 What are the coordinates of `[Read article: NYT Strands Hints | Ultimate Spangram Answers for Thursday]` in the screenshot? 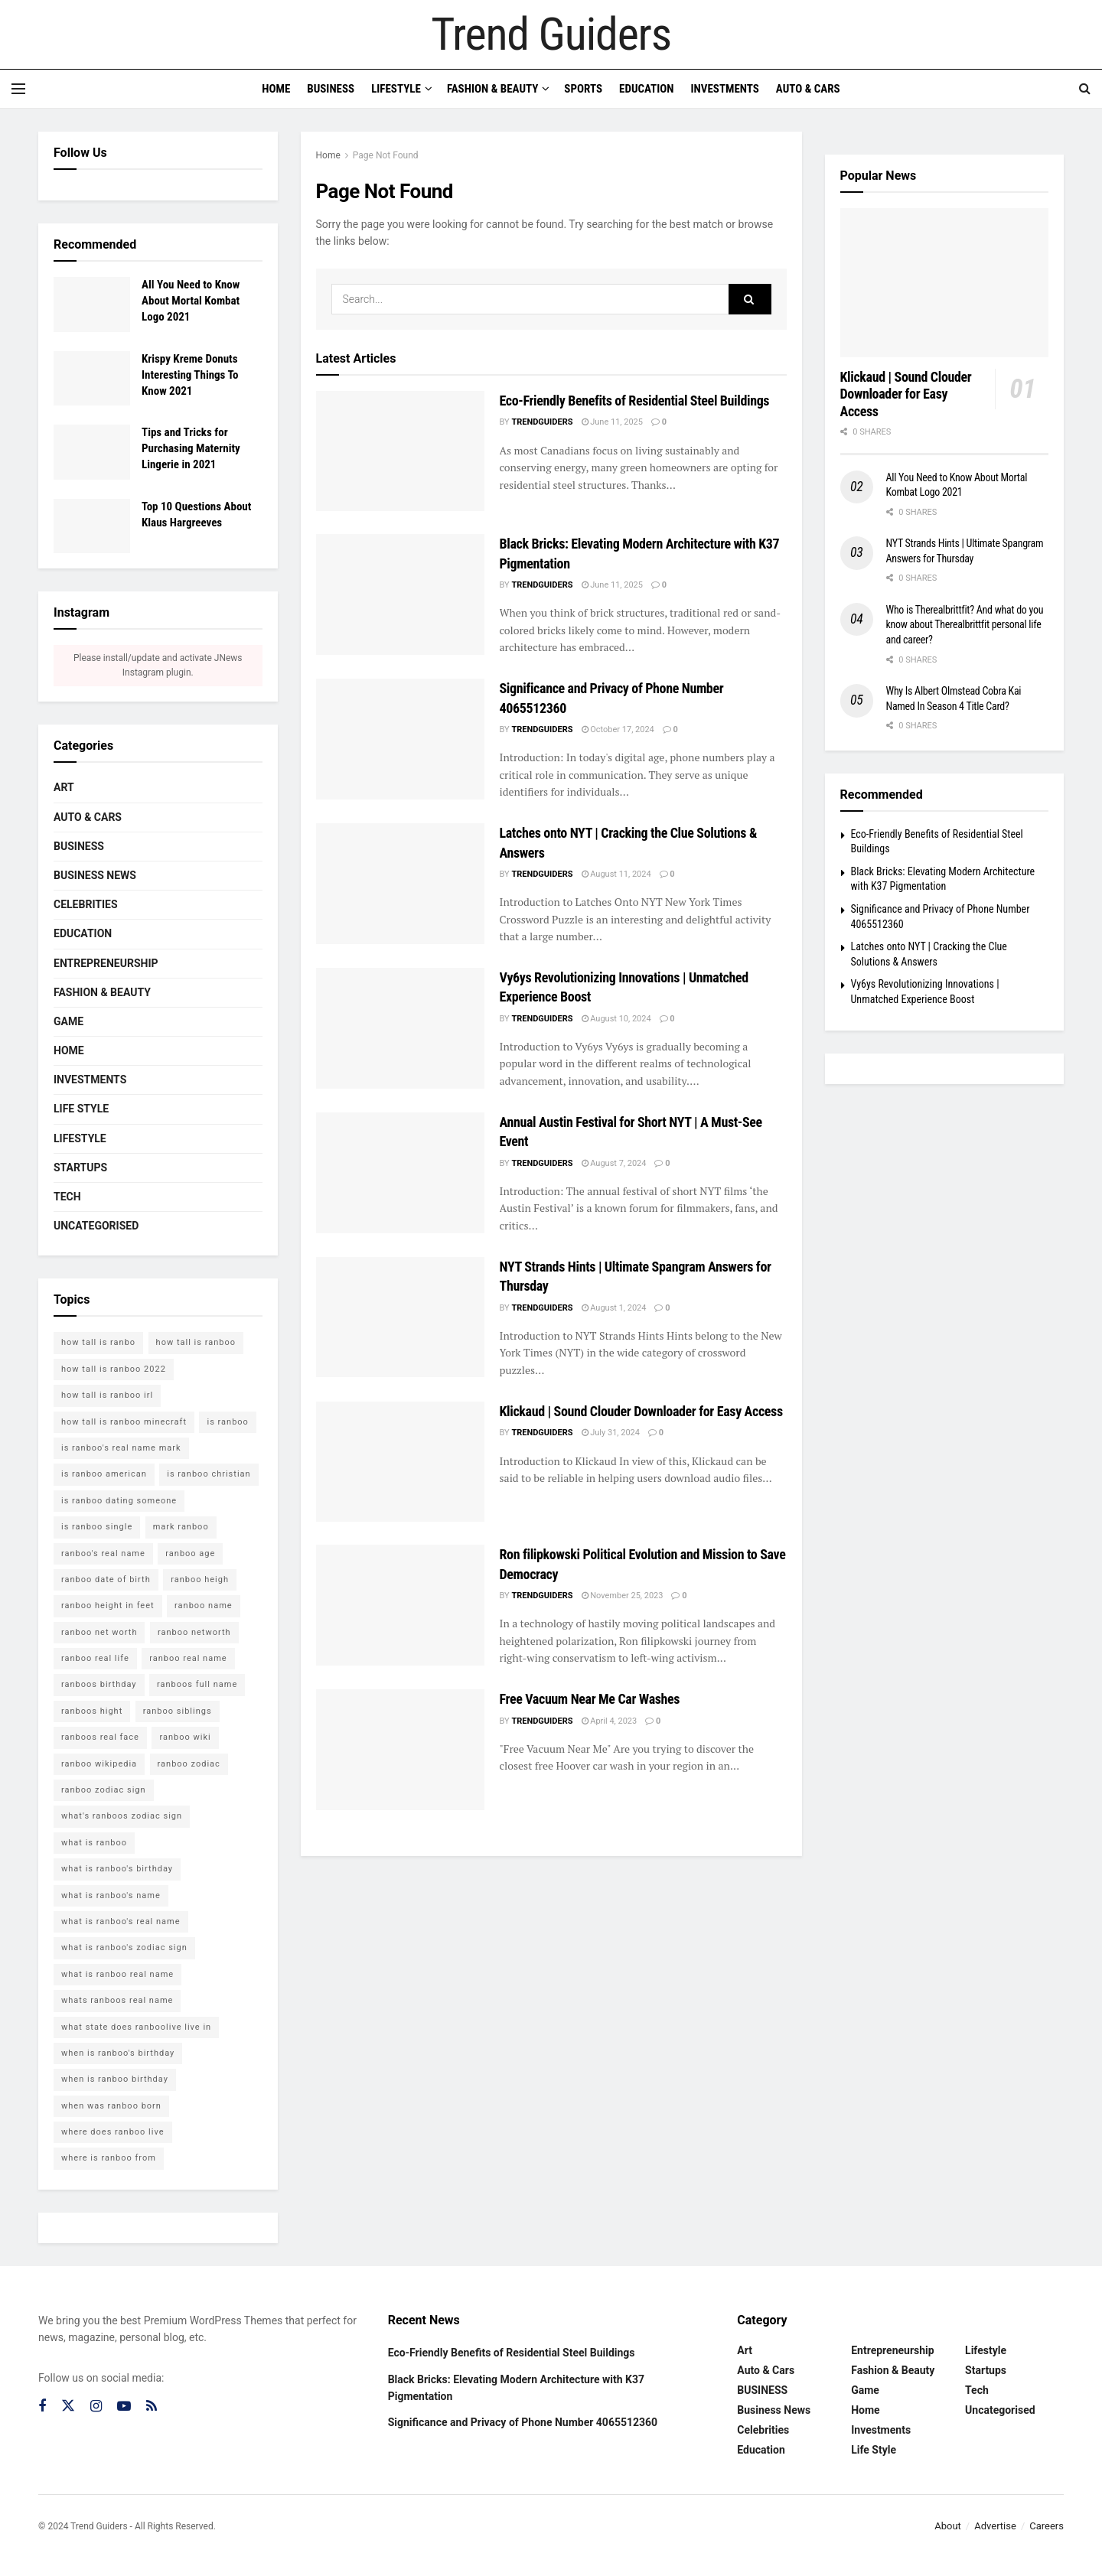 It's located at (400, 1317).